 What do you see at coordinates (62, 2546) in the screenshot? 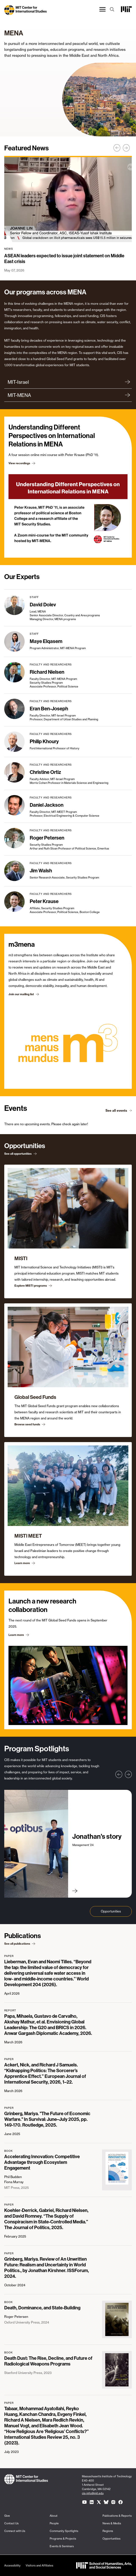
I see `Events & Seminars` at bounding box center [62, 2546].